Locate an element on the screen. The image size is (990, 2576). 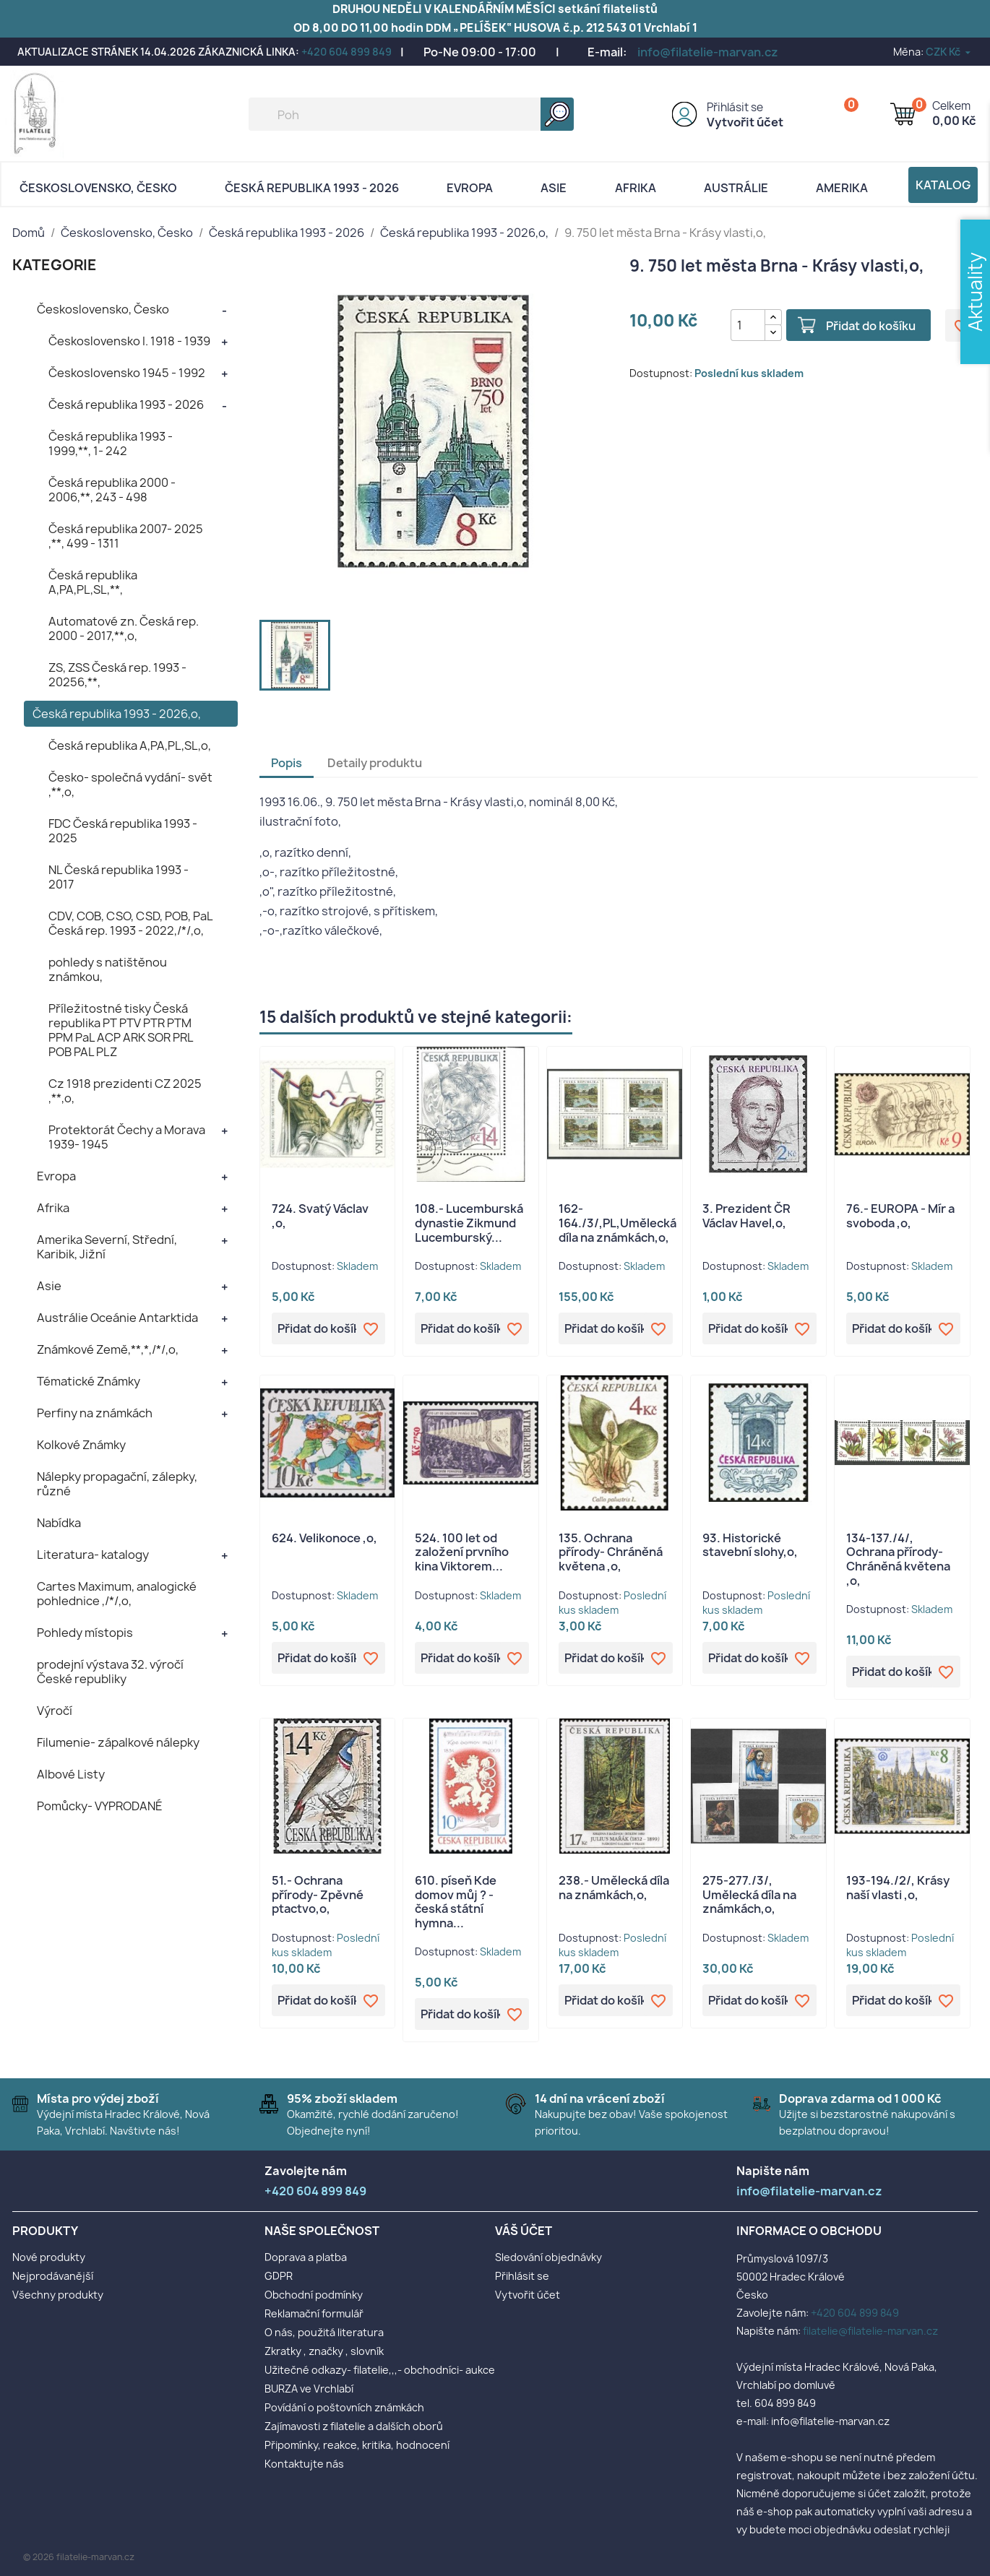
Česko- společná vydání- svět ,**,o, is located at coordinates (130, 784).